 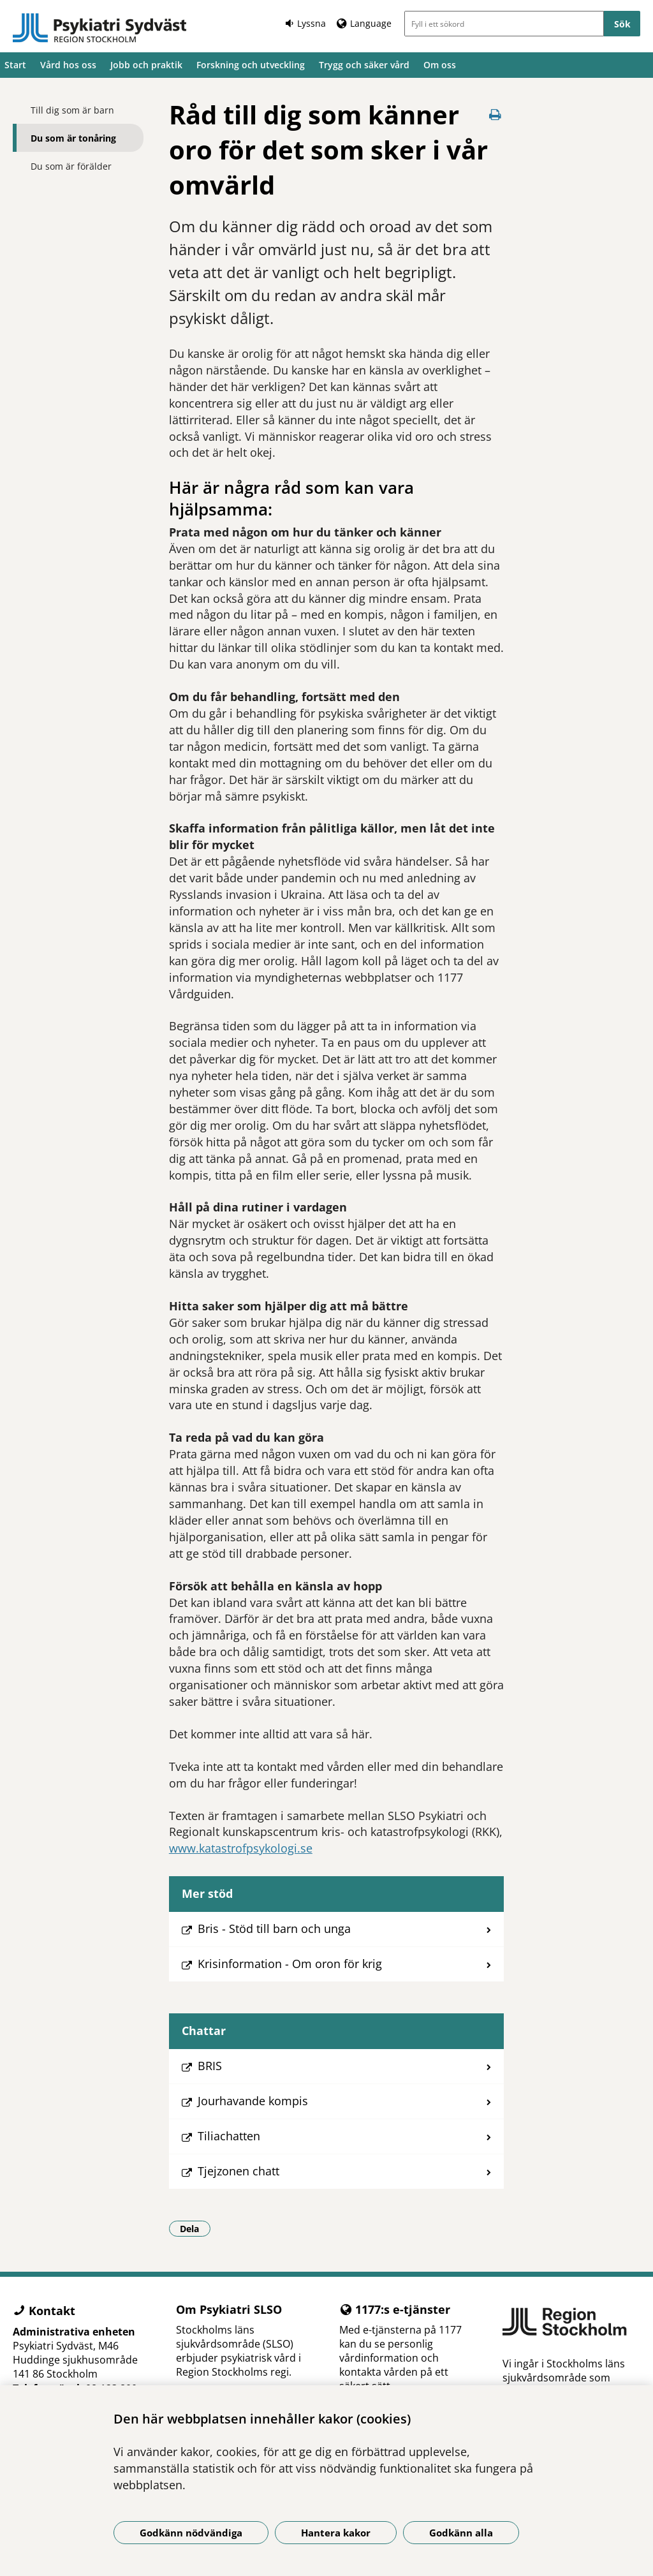 What do you see at coordinates (146, 65) in the screenshot?
I see `Jobb och praktik` at bounding box center [146, 65].